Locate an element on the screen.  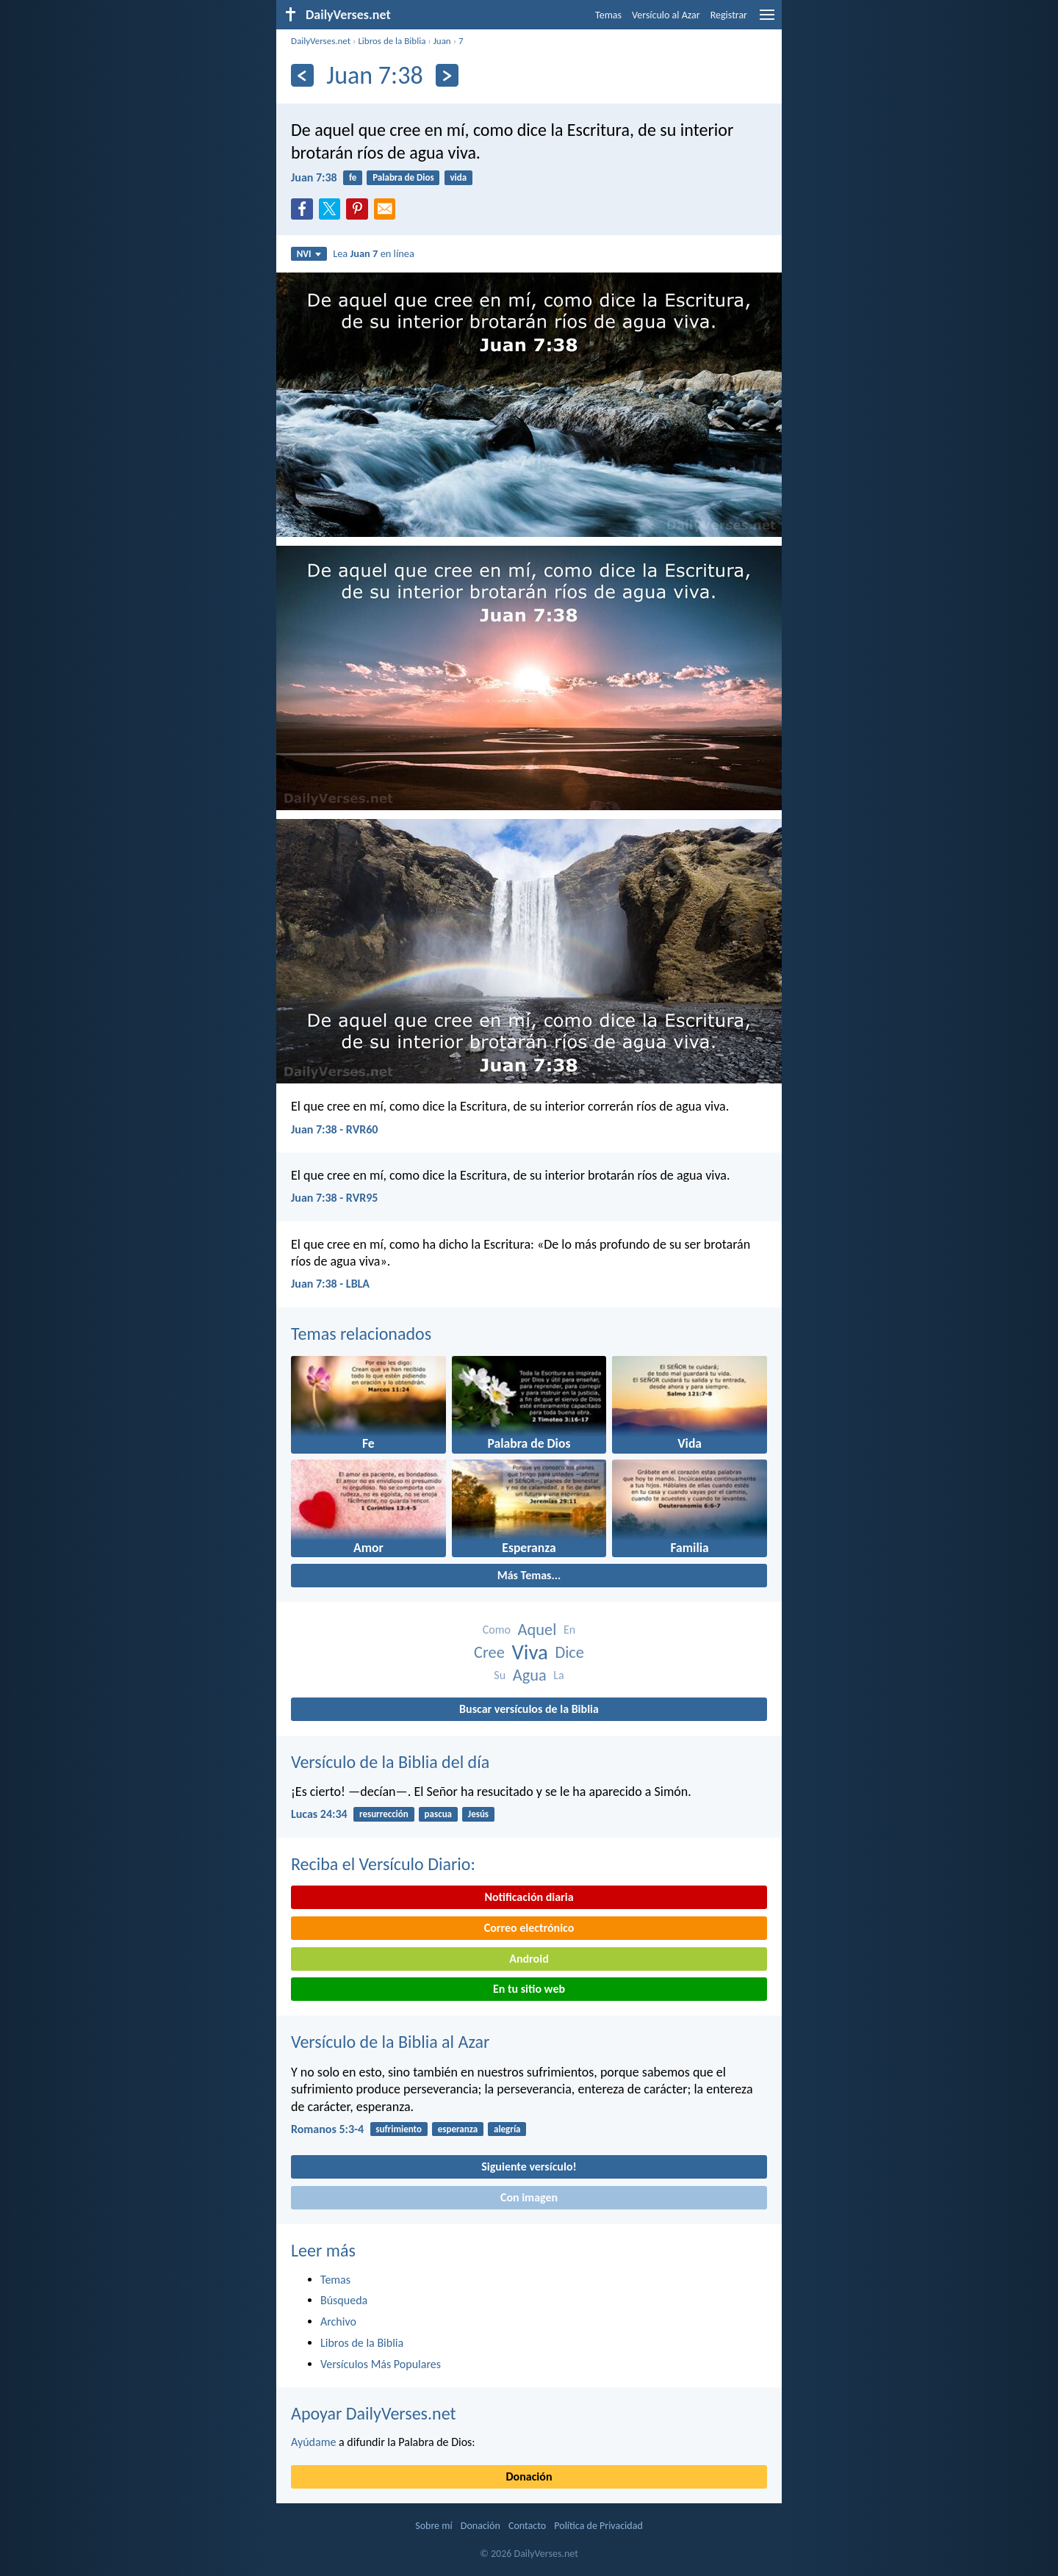
Buscar versículos de la Biblia is located at coordinates (529, 1709).